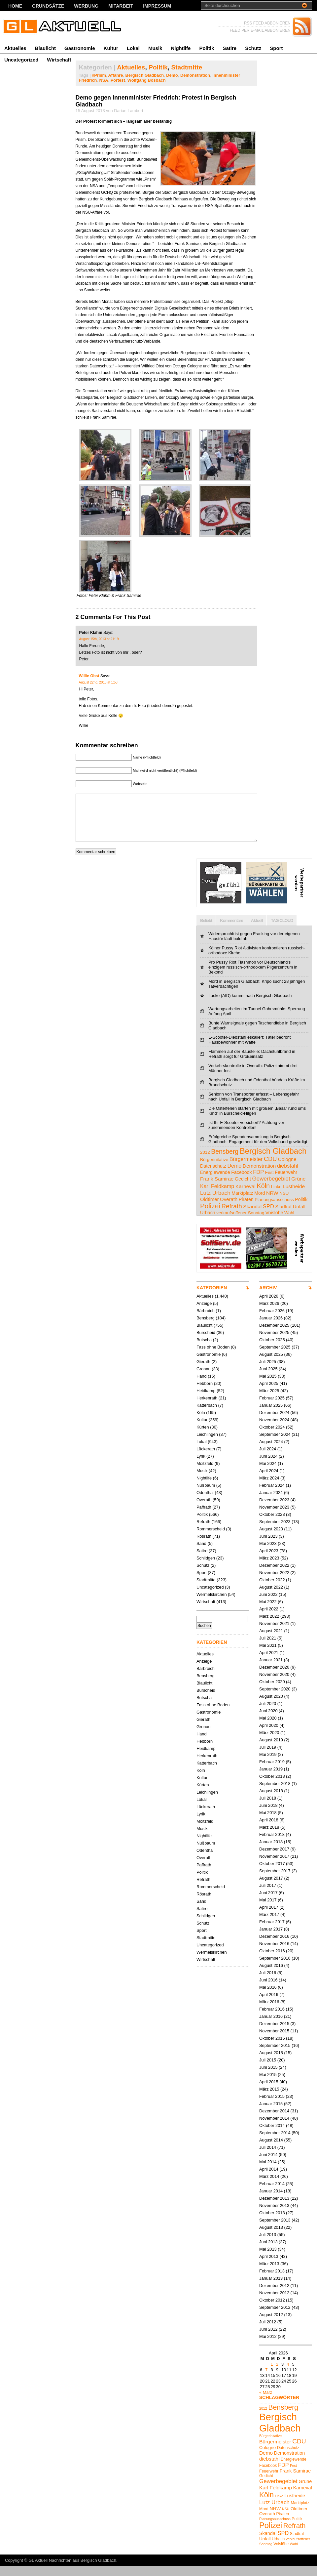 This screenshot has width=317, height=2576. Describe the element at coordinates (267, 1458) in the screenshot. I see `Juli 2024` at that location.